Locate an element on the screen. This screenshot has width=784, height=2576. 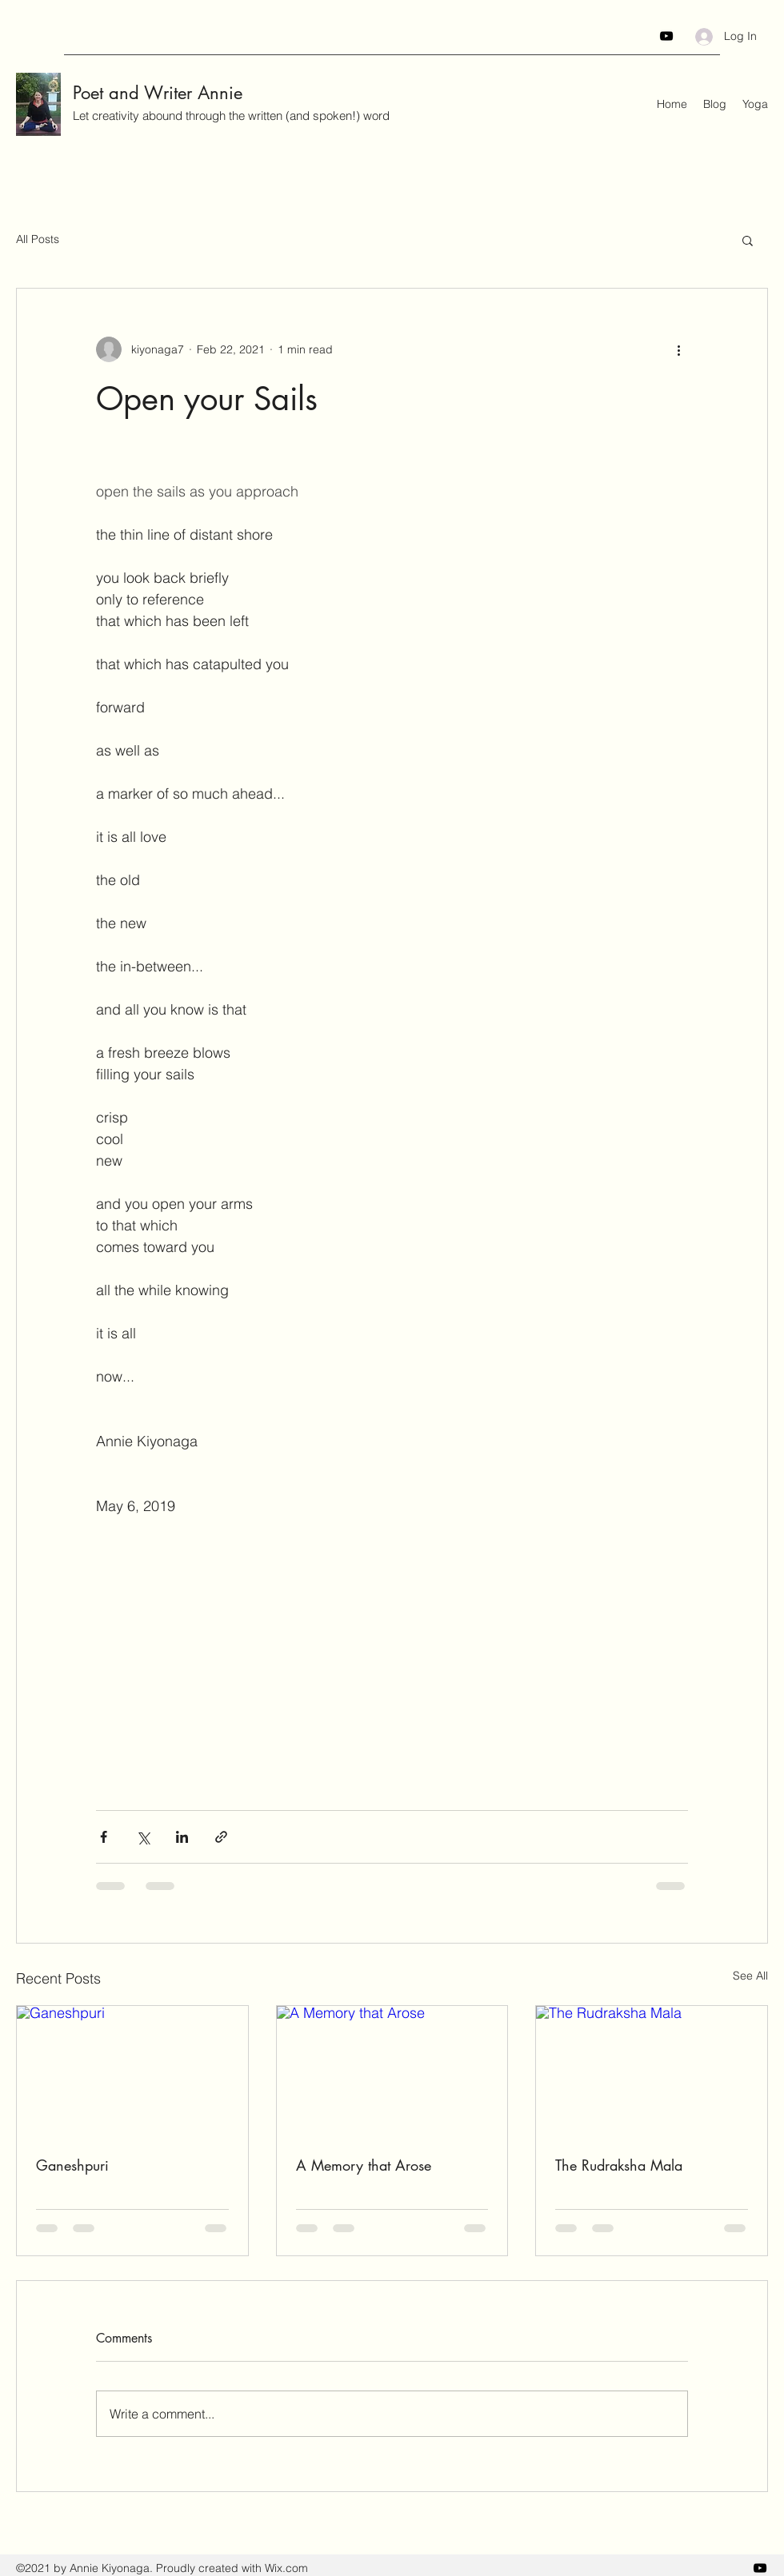
Poet and Writer Annie is located at coordinates (157, 93).